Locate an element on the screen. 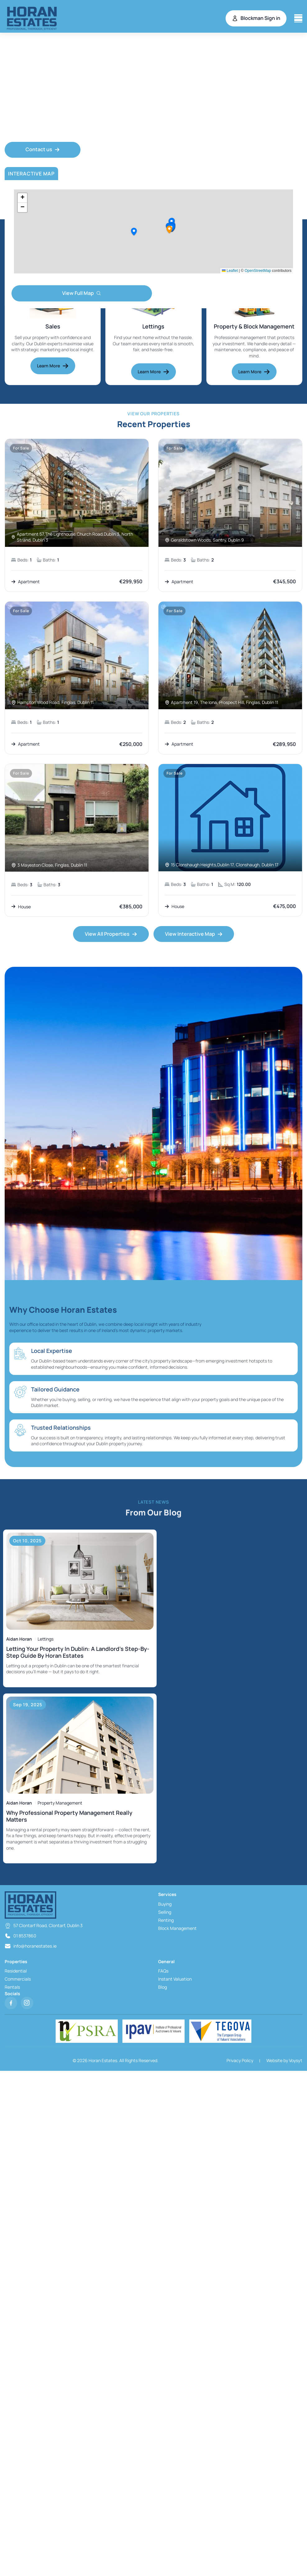  Website by Voysyt is located at coordinates (284, 2061).